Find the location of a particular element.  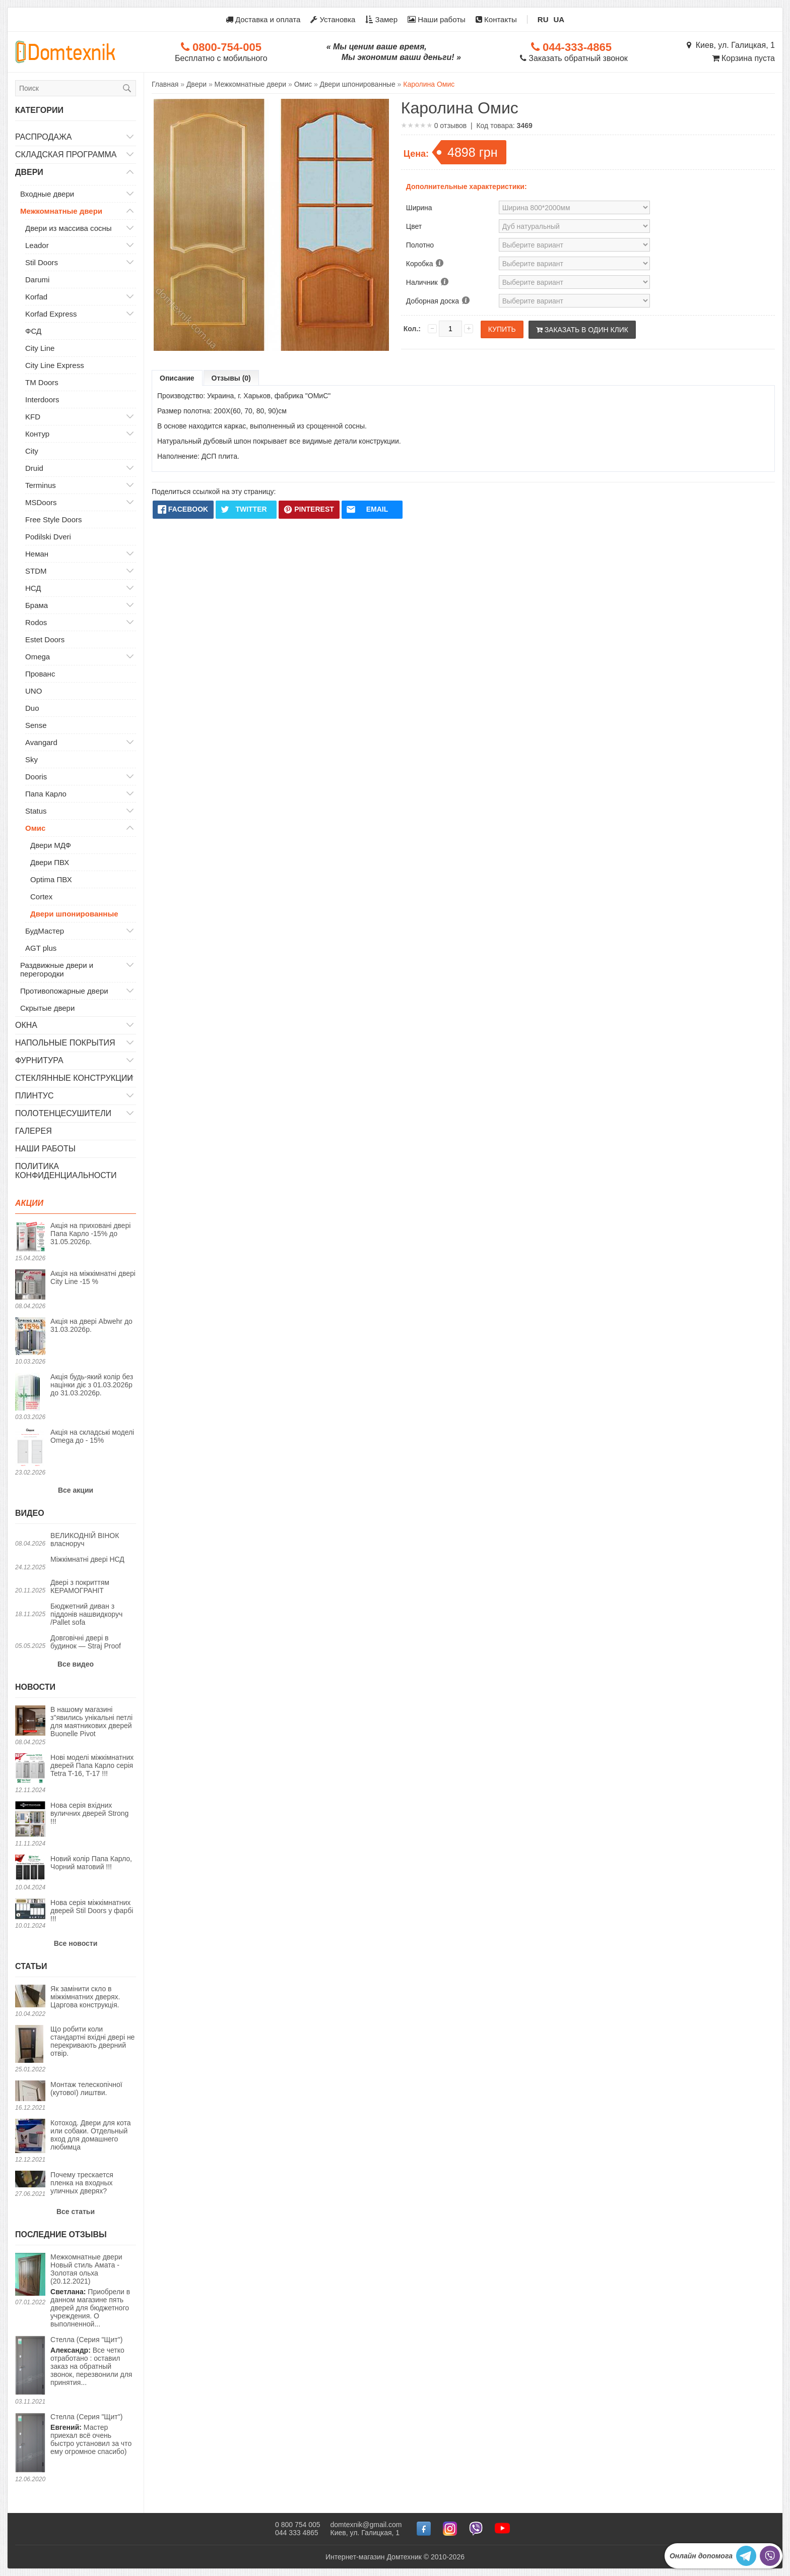

Все статьи is located at coordinates (75, 2211).